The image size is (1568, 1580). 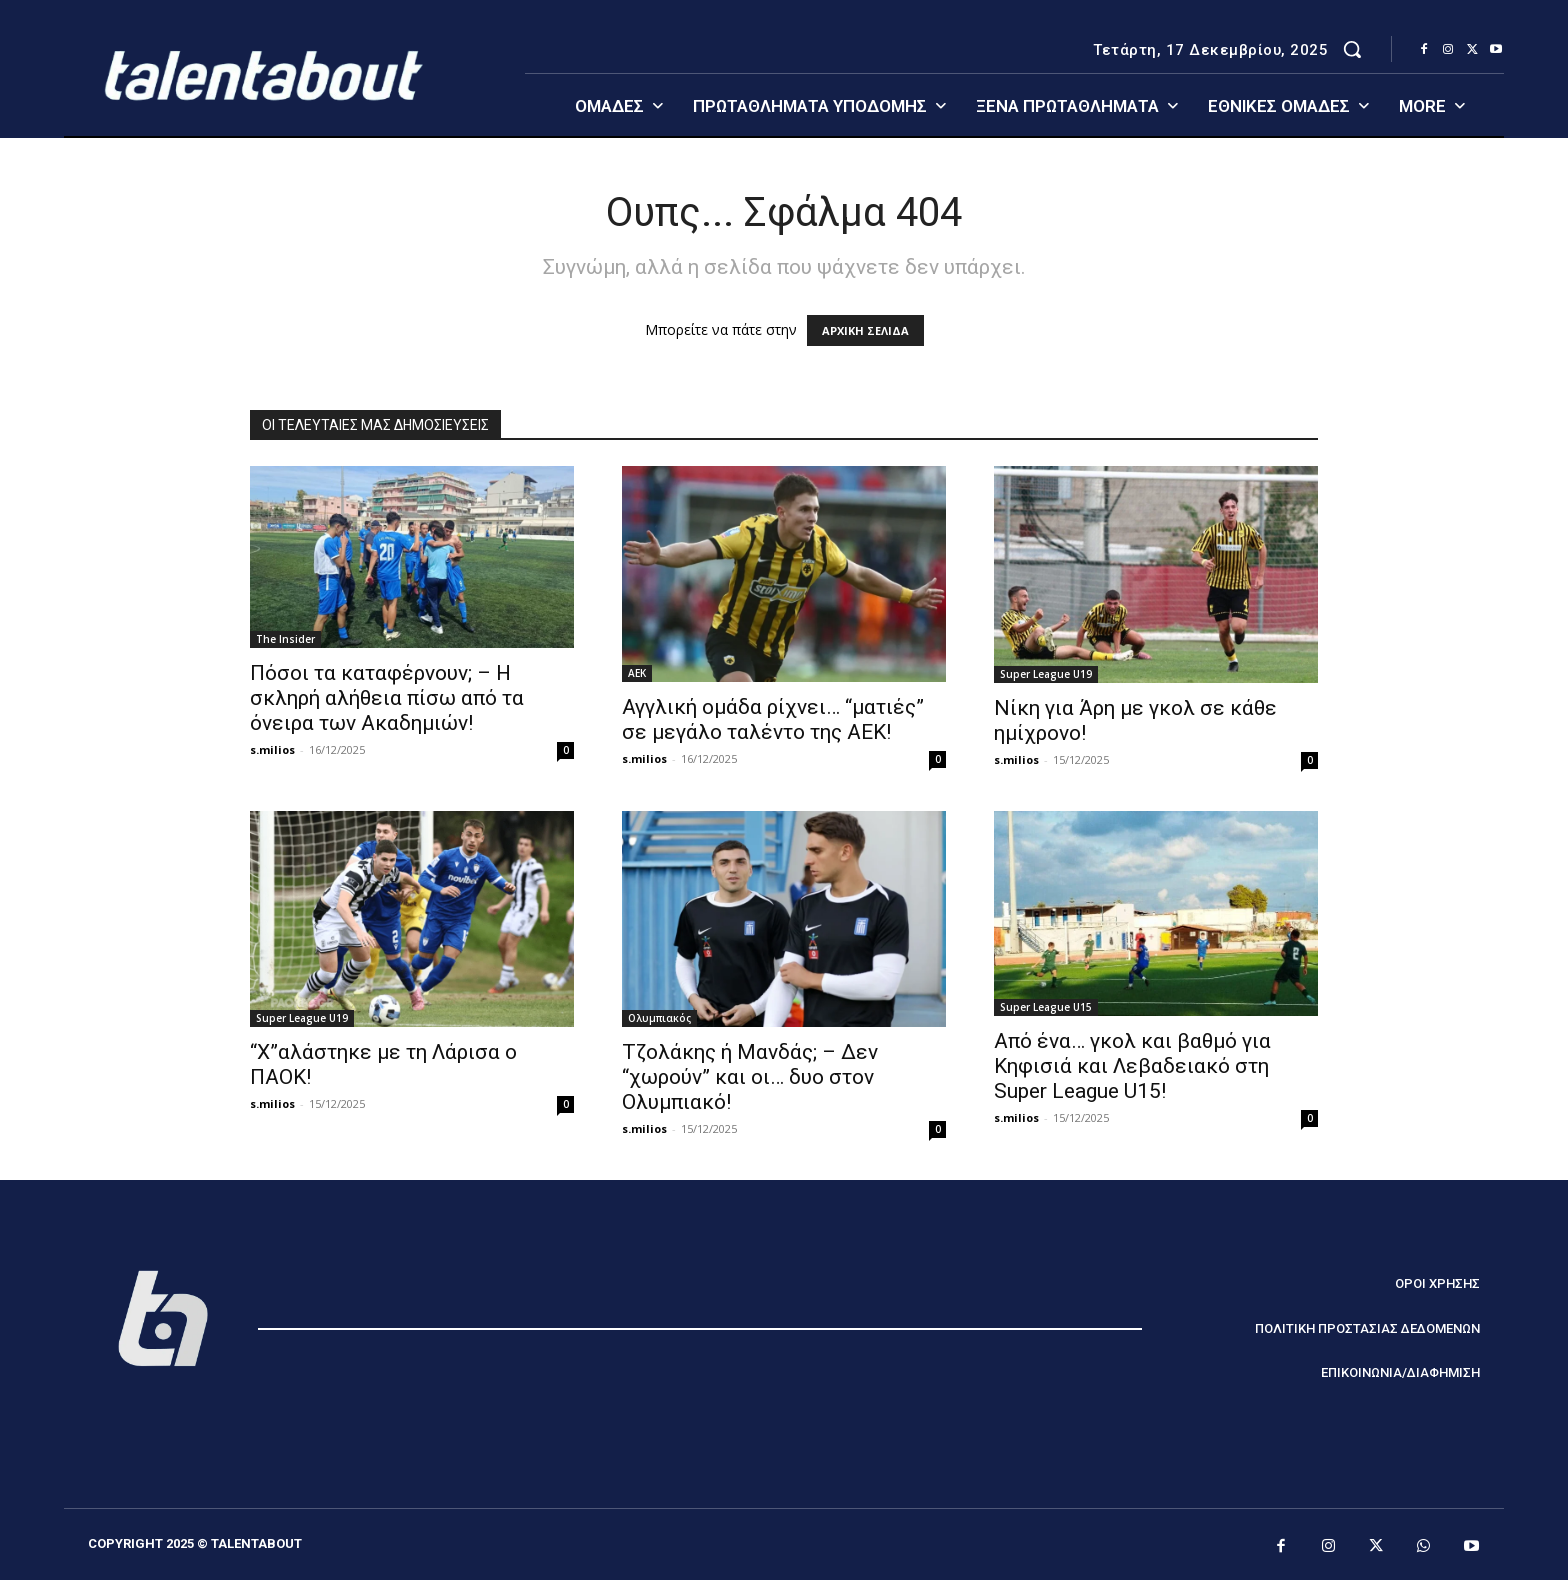 I want to click on ΑΡΧΙΚΗ ΣΕΛΙΔΑ, so click(x=865, y=330).